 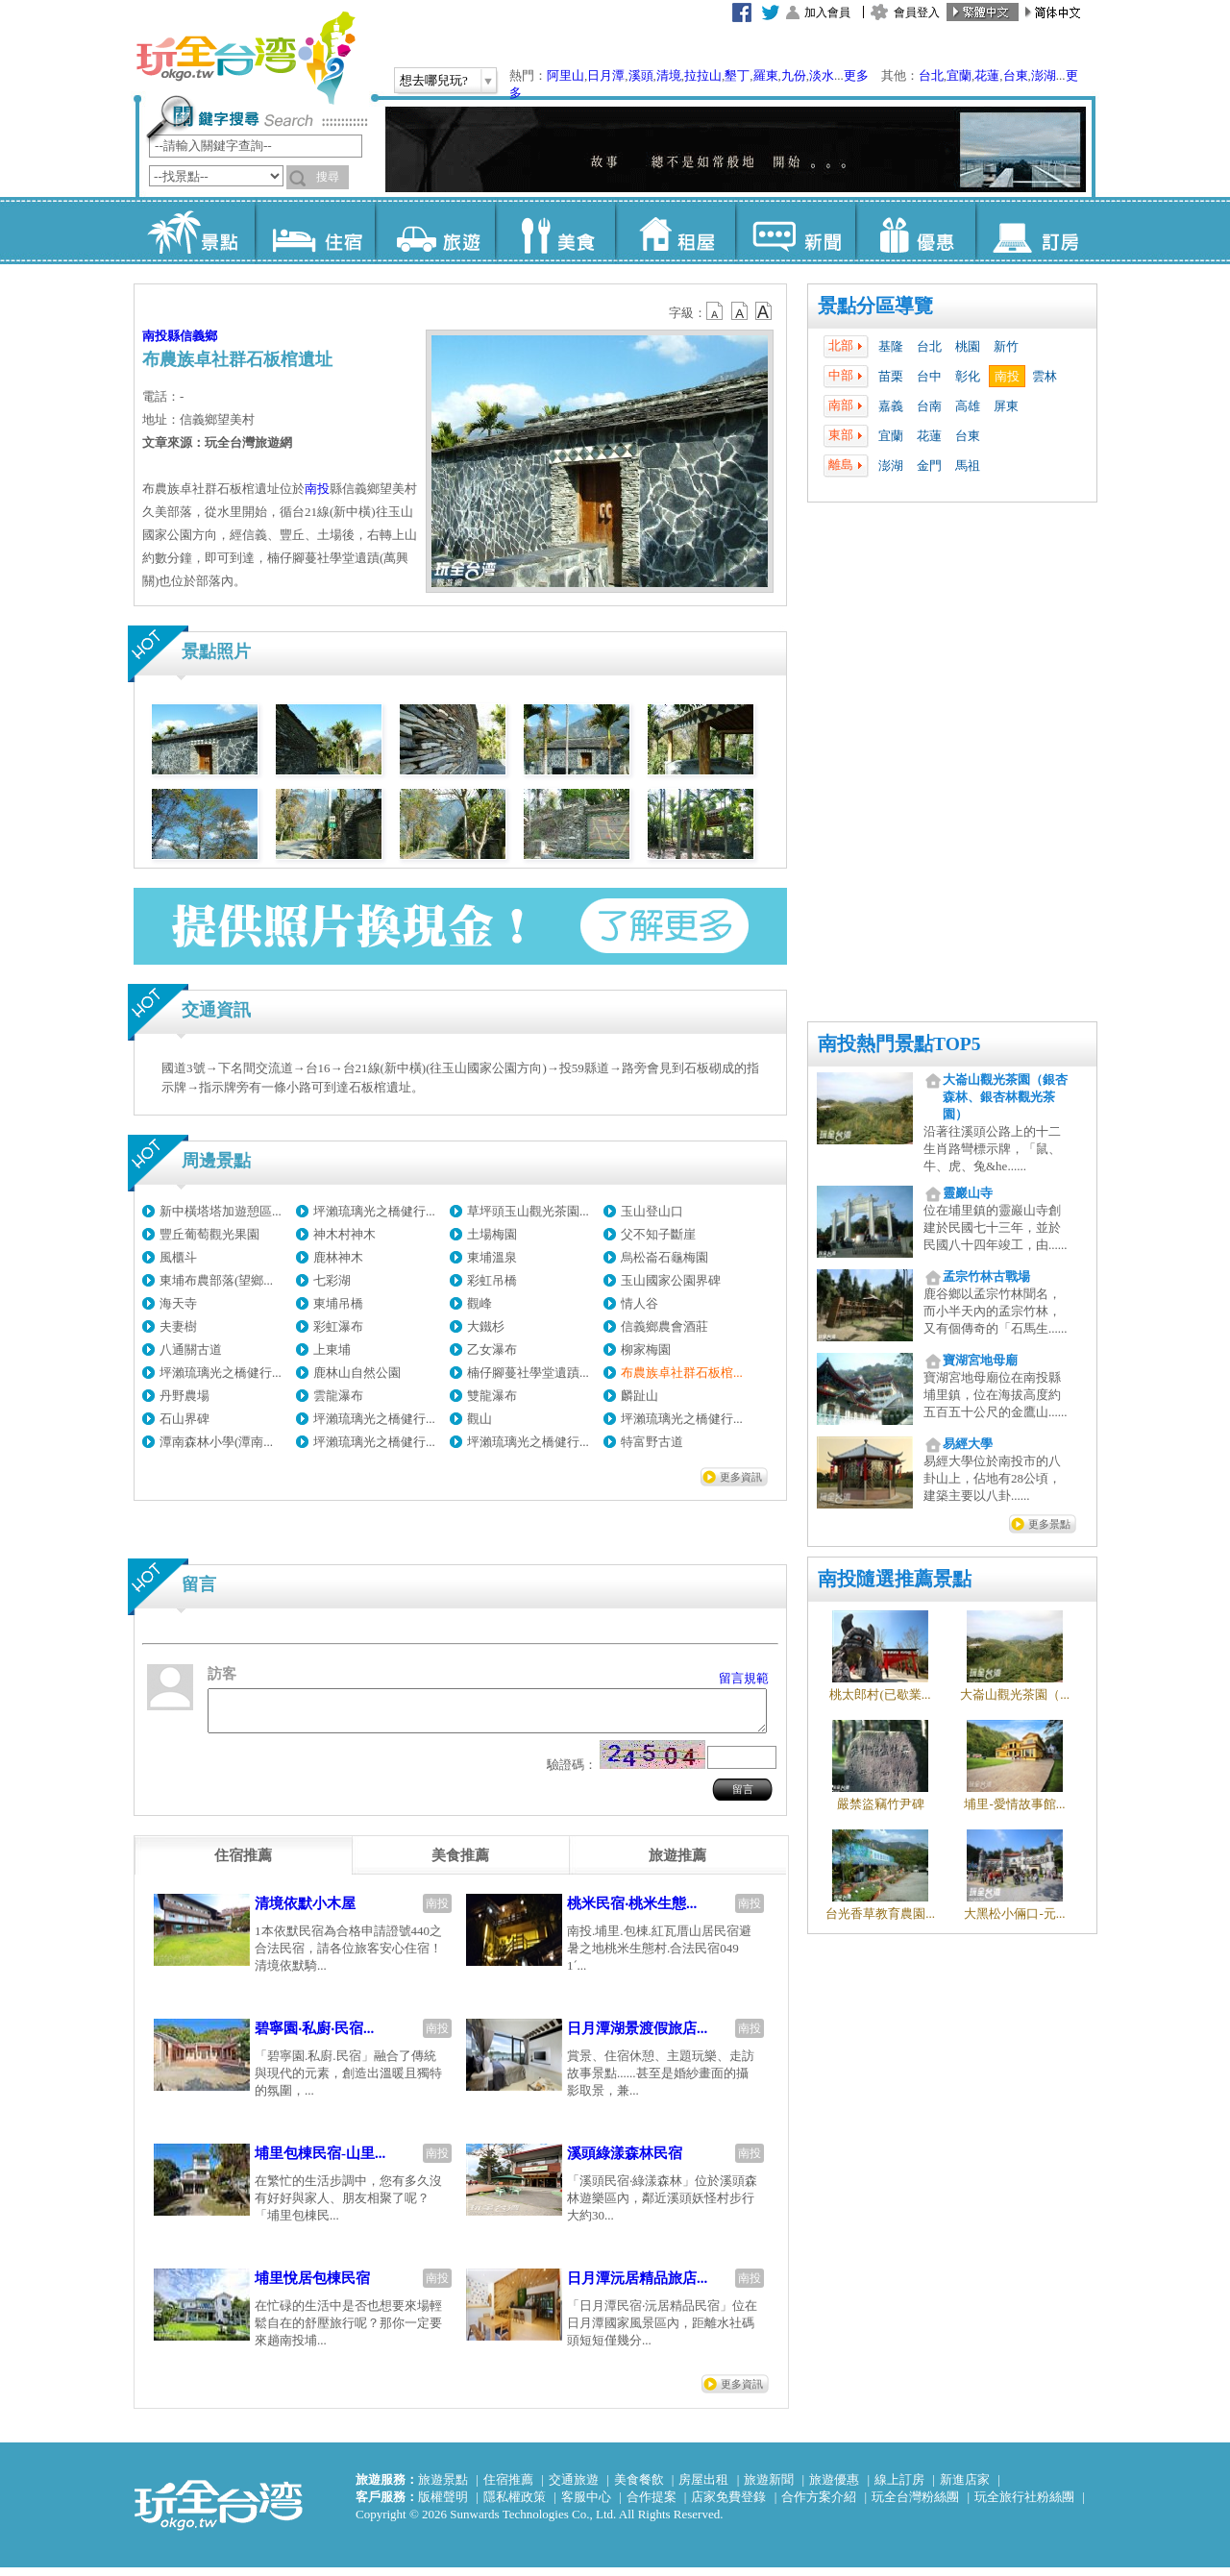 What do you see at coordinates (646, 1349) in the screenshot?
I see `柳家梅園` at bounding box center [646, 1349].